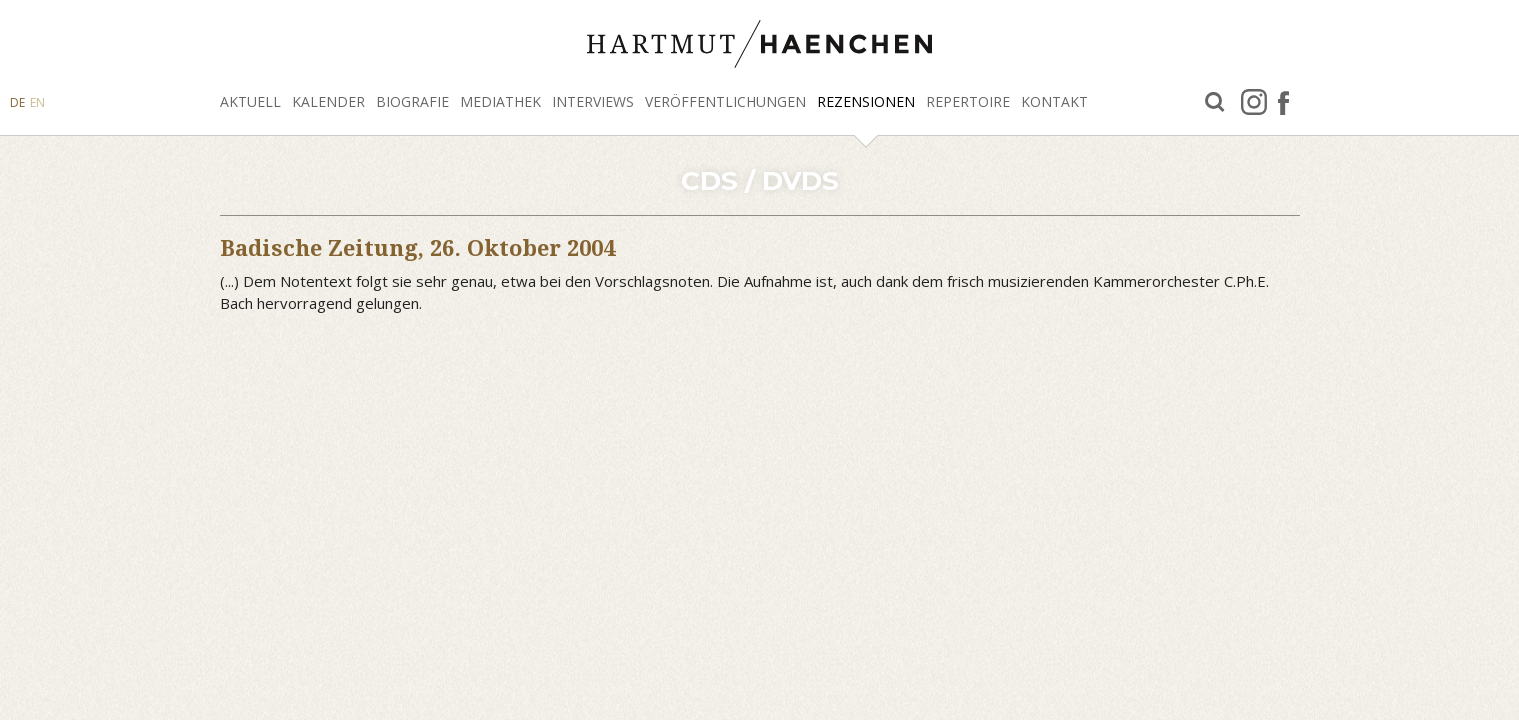 The width and height of the screenshot is (1519, 720). What do you see at coordinates (1215, 102) in the screenshot?
I see `Suche` at bounding box center [1215, 102].